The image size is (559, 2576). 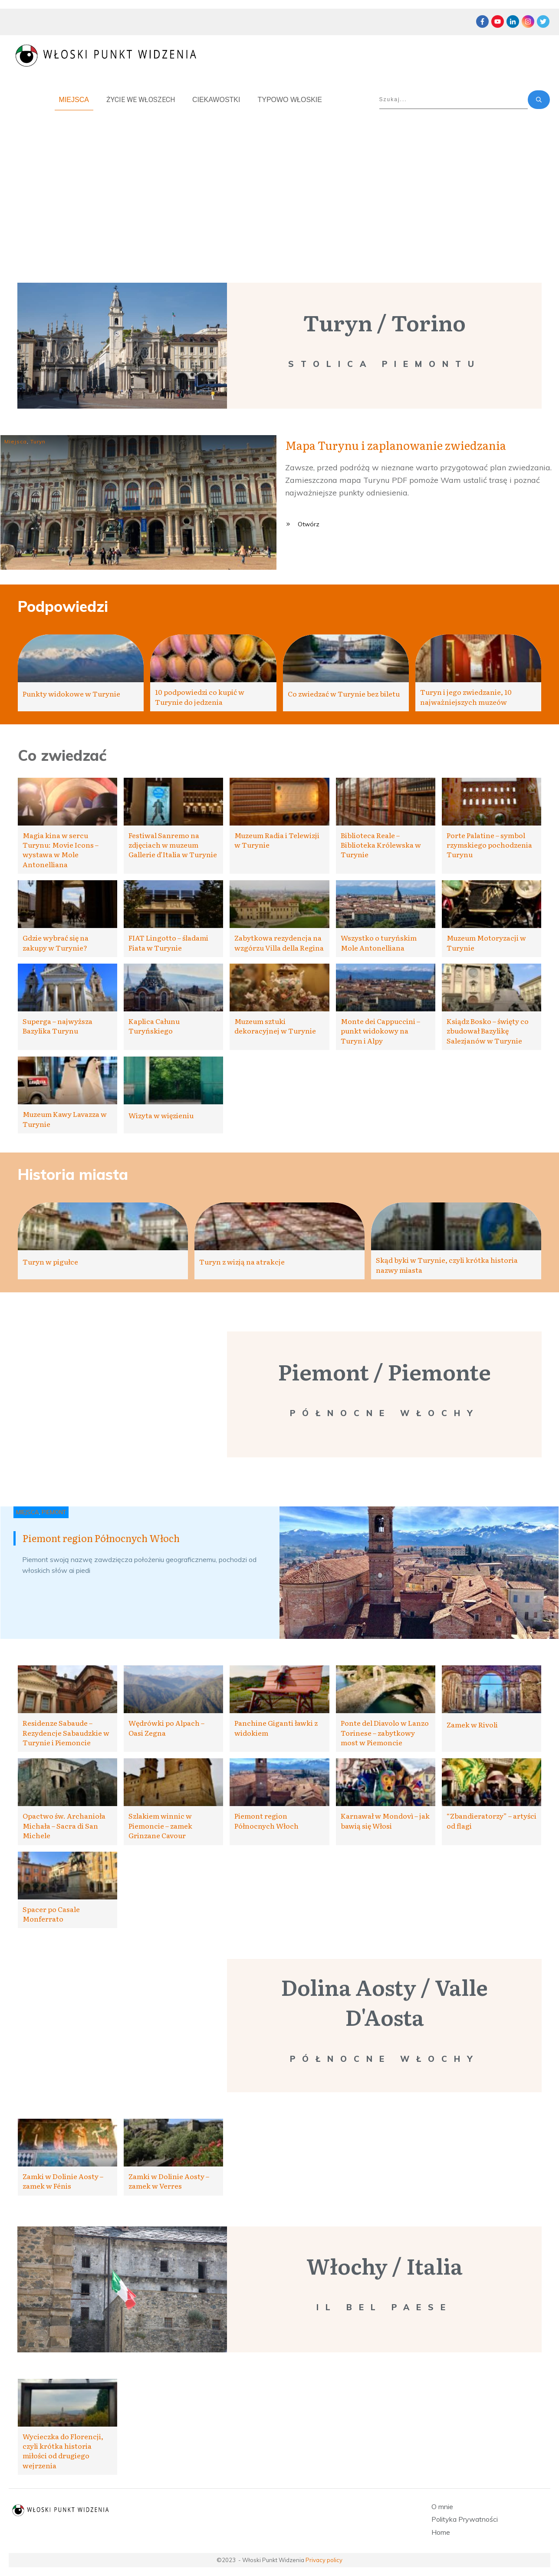 I want to click on Wycieczka do Florencji, czyli krótka historia miłości od drugiego wejrzenia, so click(x=63, y=2450).